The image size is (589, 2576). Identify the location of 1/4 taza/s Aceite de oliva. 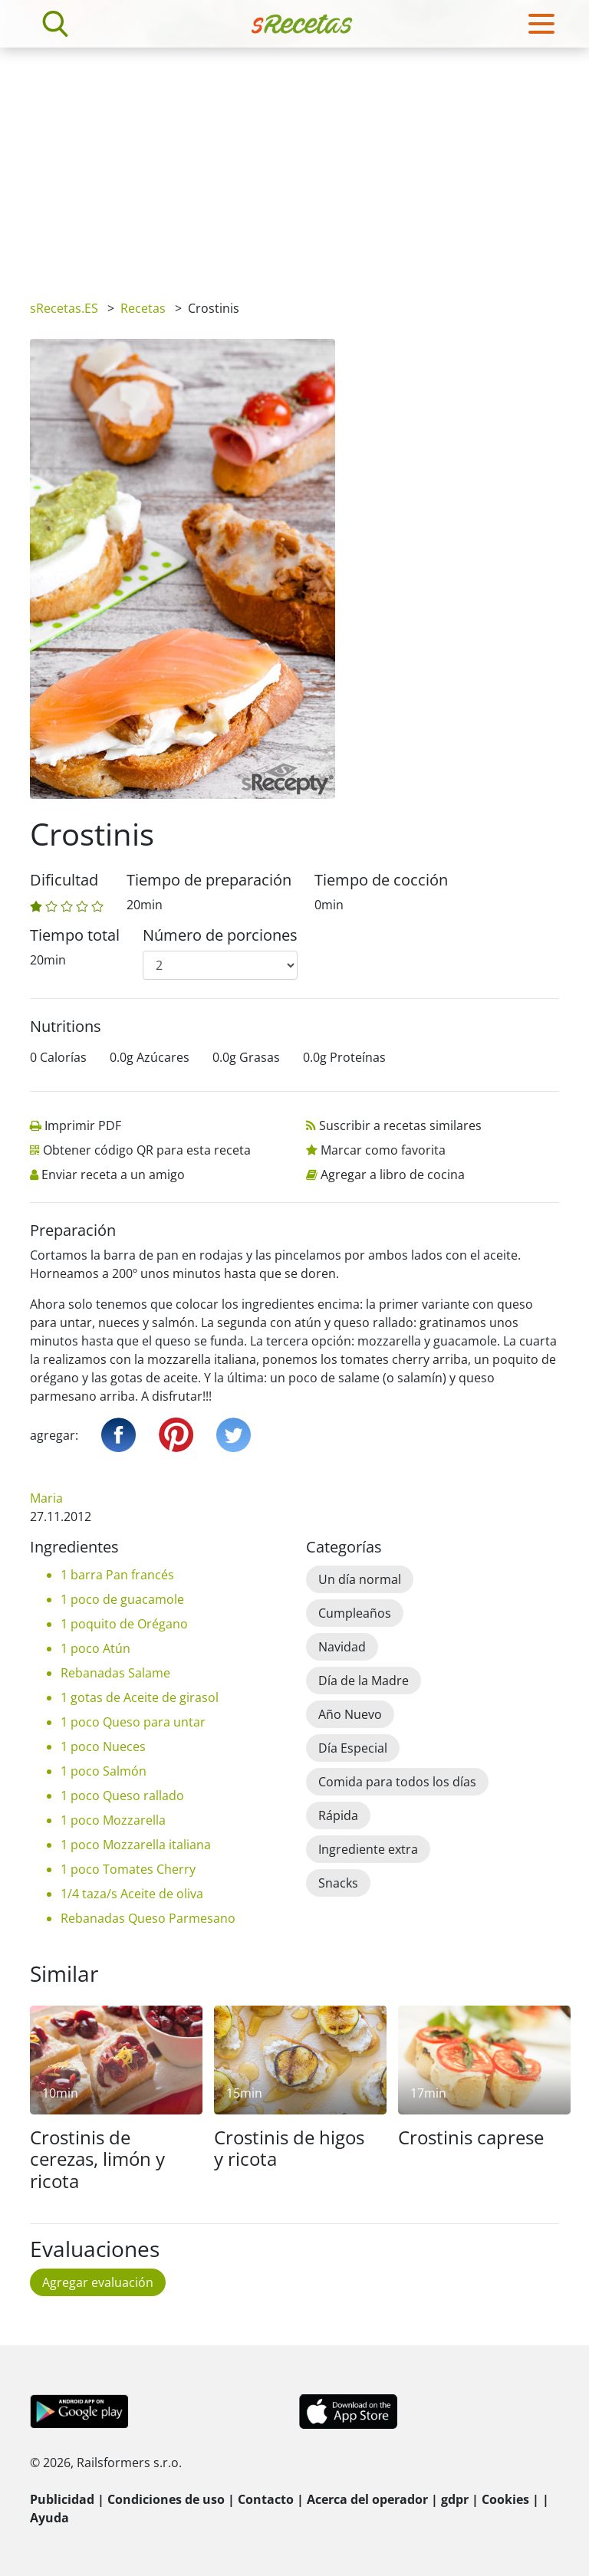
(132, 1893).